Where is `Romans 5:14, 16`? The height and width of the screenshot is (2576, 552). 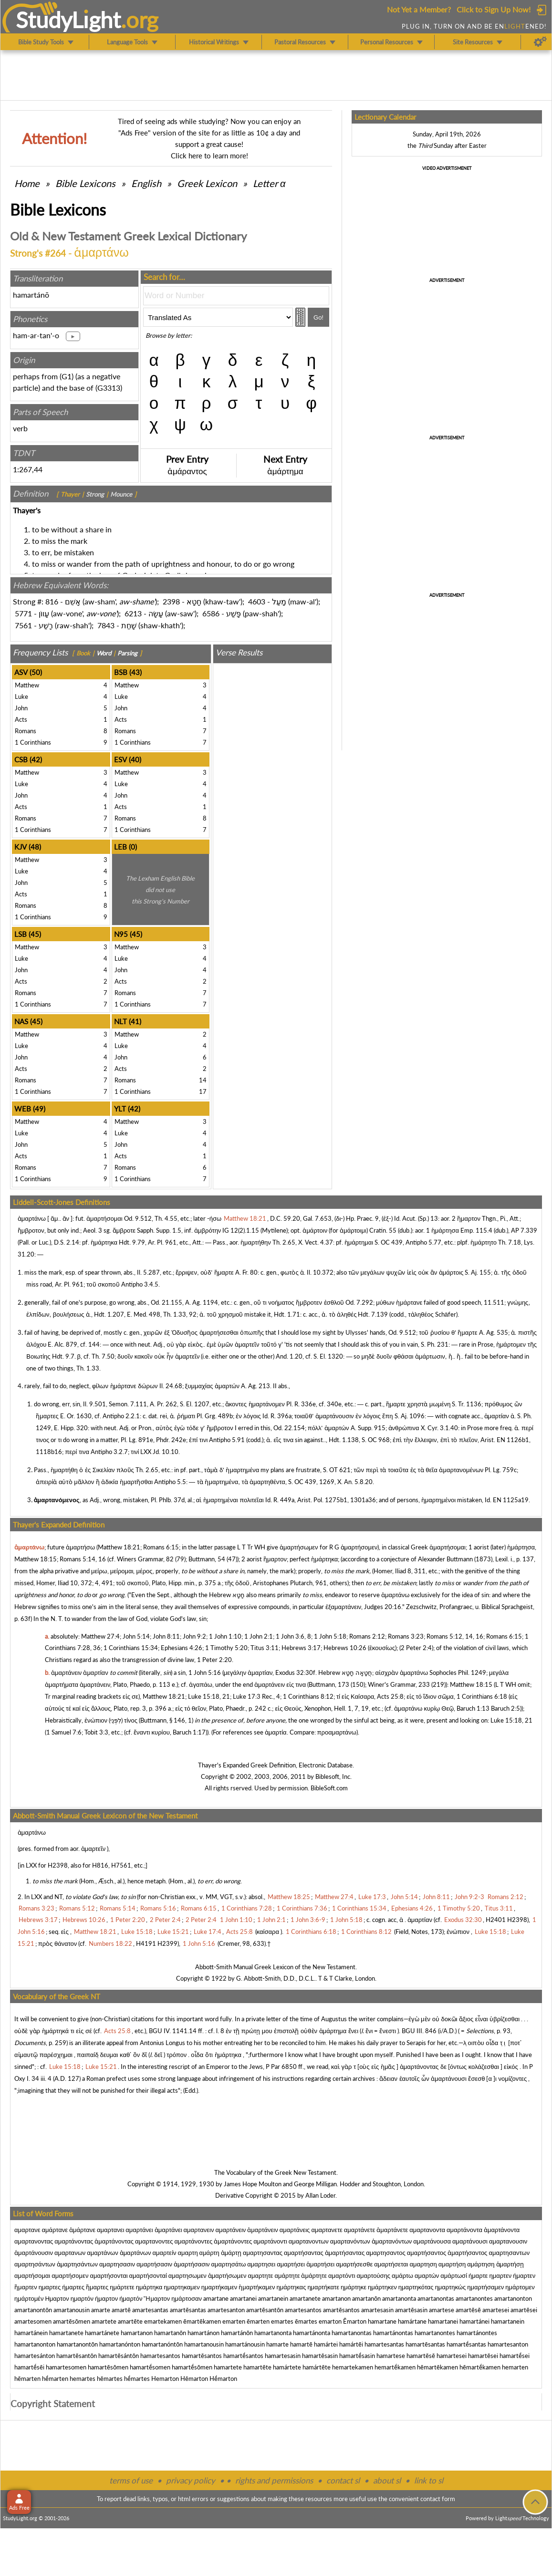 Romans 5:14, 16 is located at coordinates (83, 1559).